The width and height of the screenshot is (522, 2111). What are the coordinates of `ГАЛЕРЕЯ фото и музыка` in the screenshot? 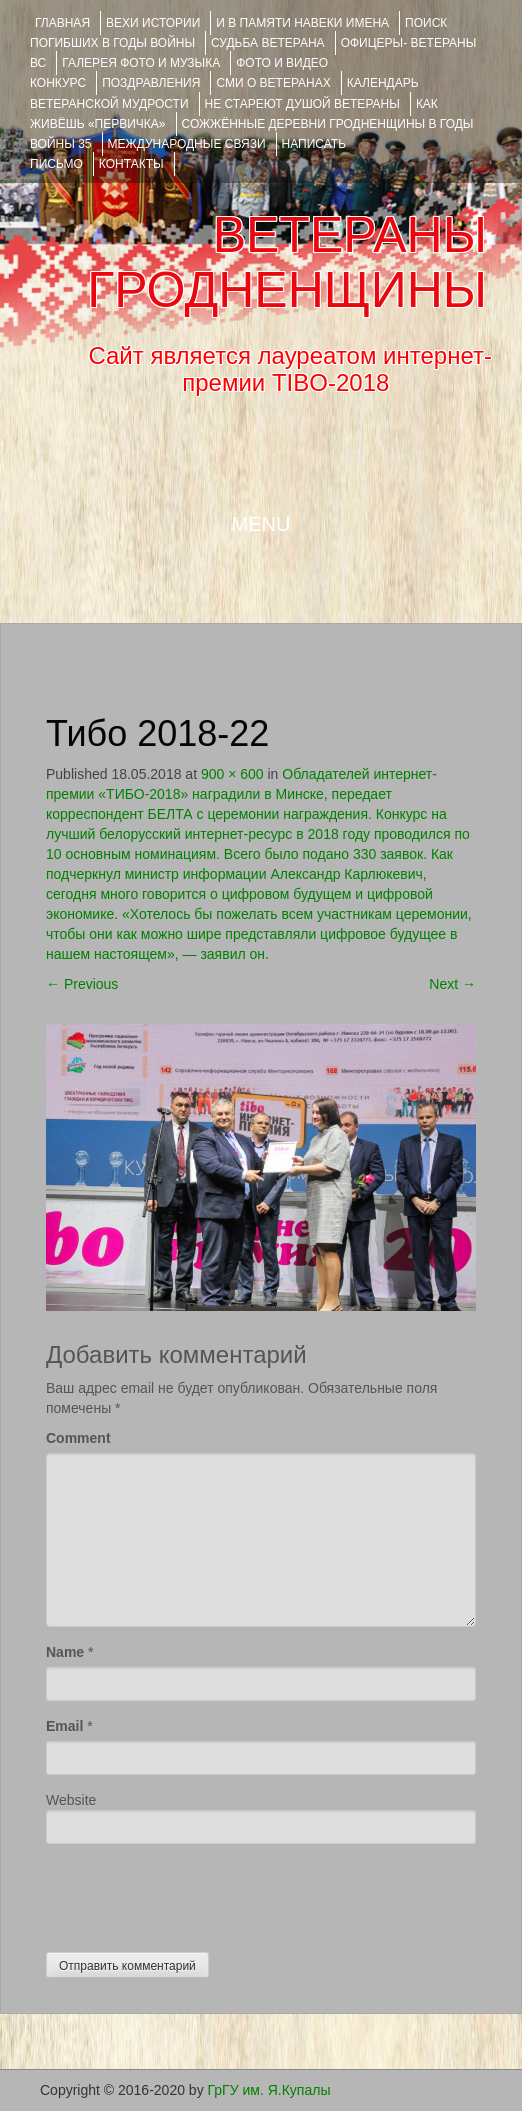 It's located at (141, 63).